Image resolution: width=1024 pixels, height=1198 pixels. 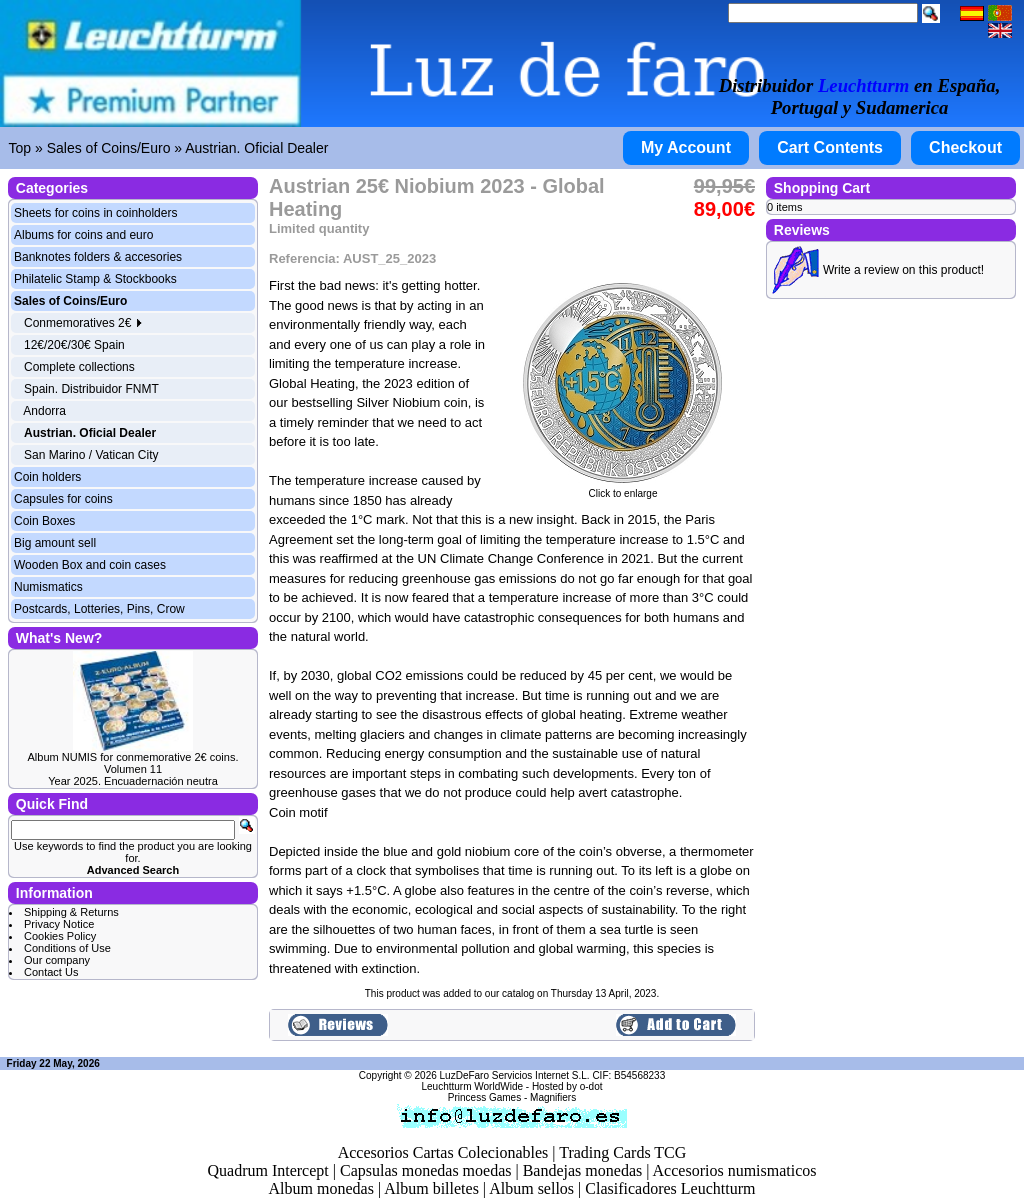 I want to click on My Account, so click(x=686, y=147).